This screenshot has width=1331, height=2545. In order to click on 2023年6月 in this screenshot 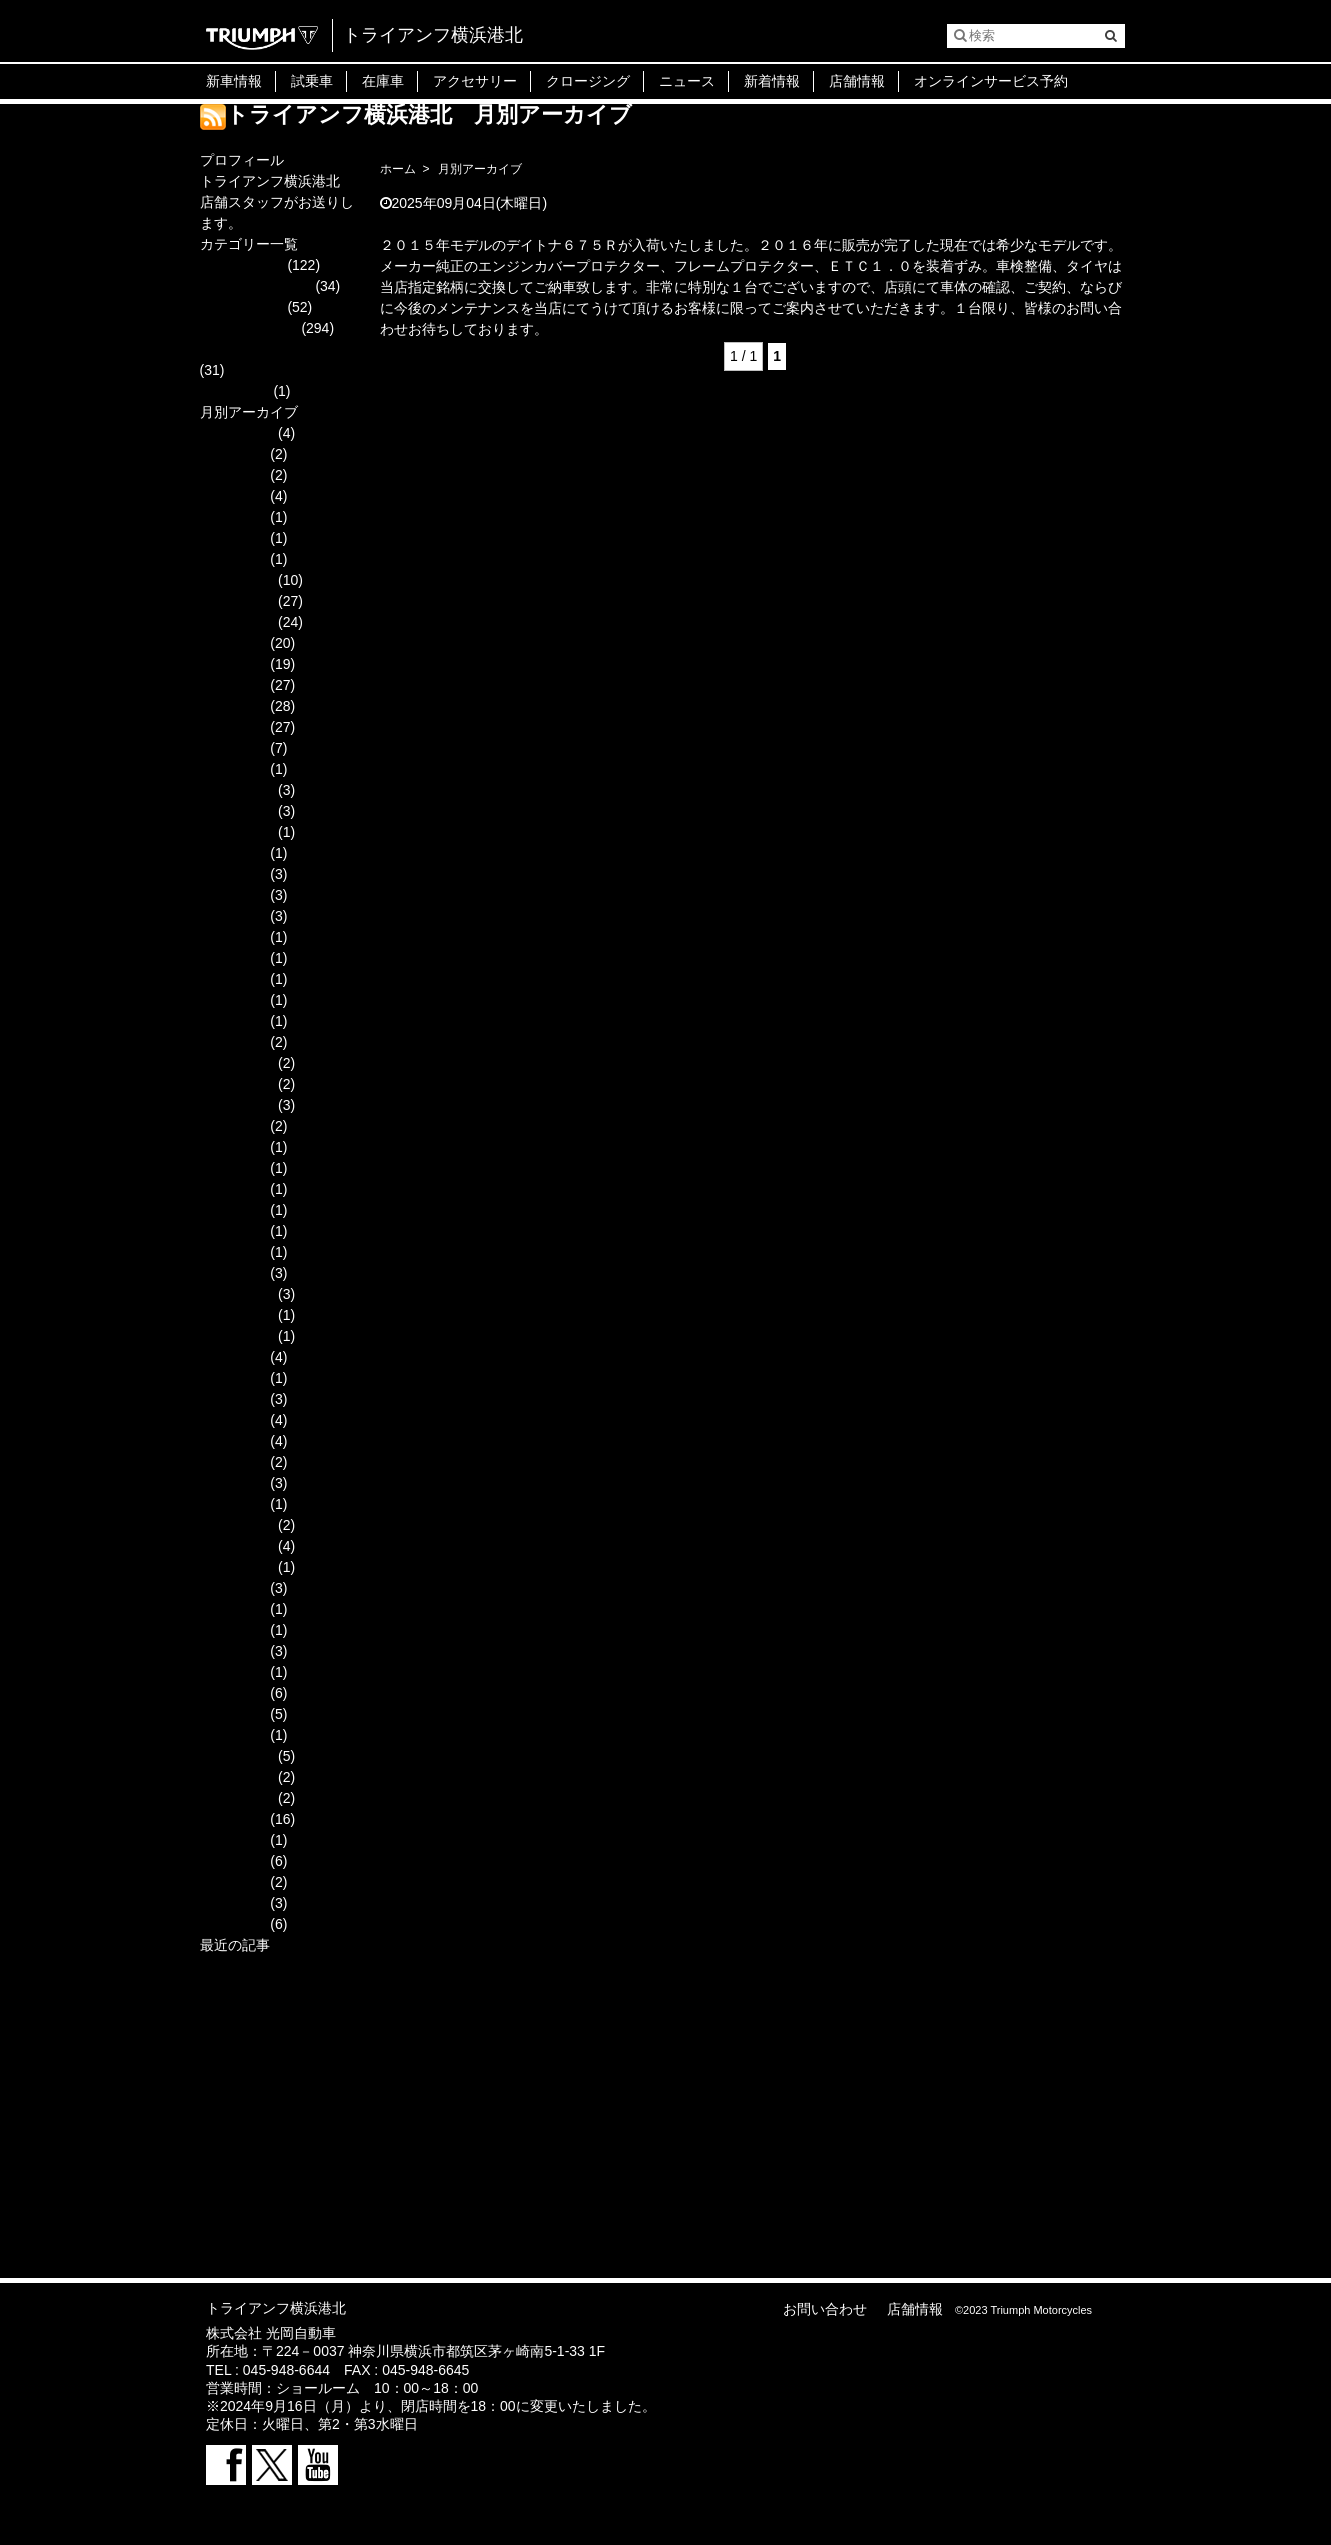, I will do `click(233, 895)`.